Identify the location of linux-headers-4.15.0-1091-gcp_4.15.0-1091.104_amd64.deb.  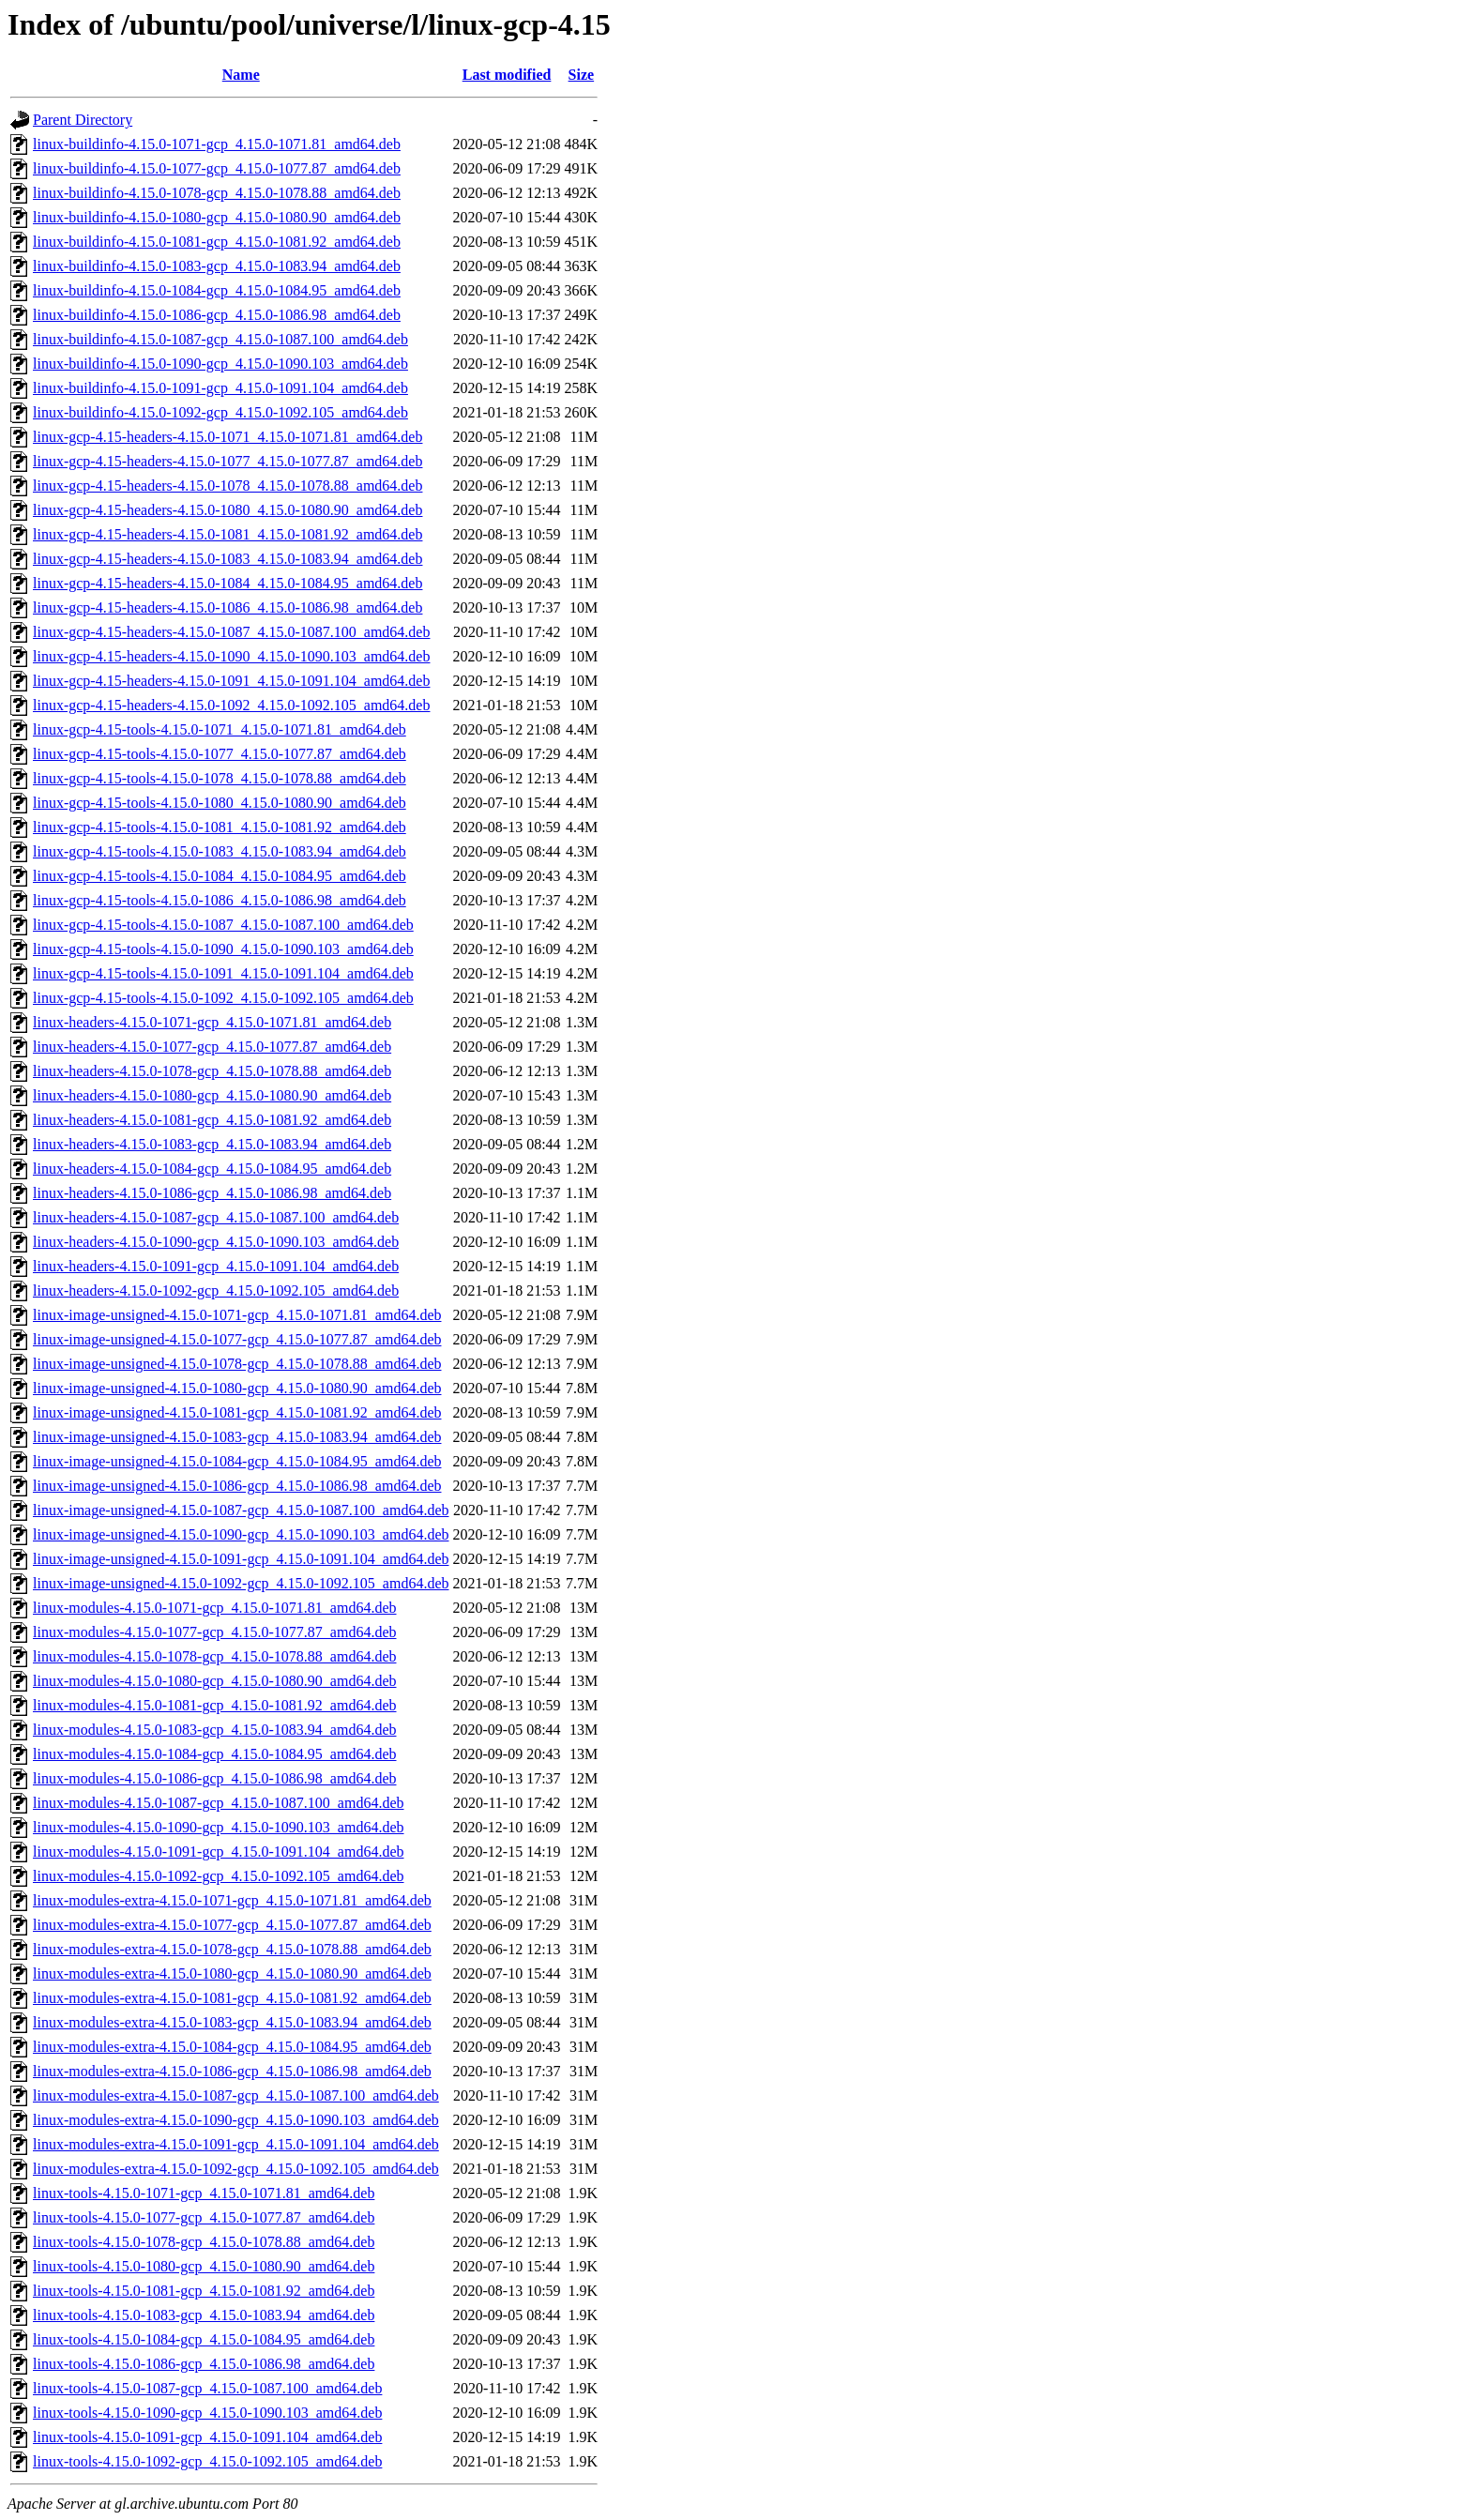
(216, 1266).